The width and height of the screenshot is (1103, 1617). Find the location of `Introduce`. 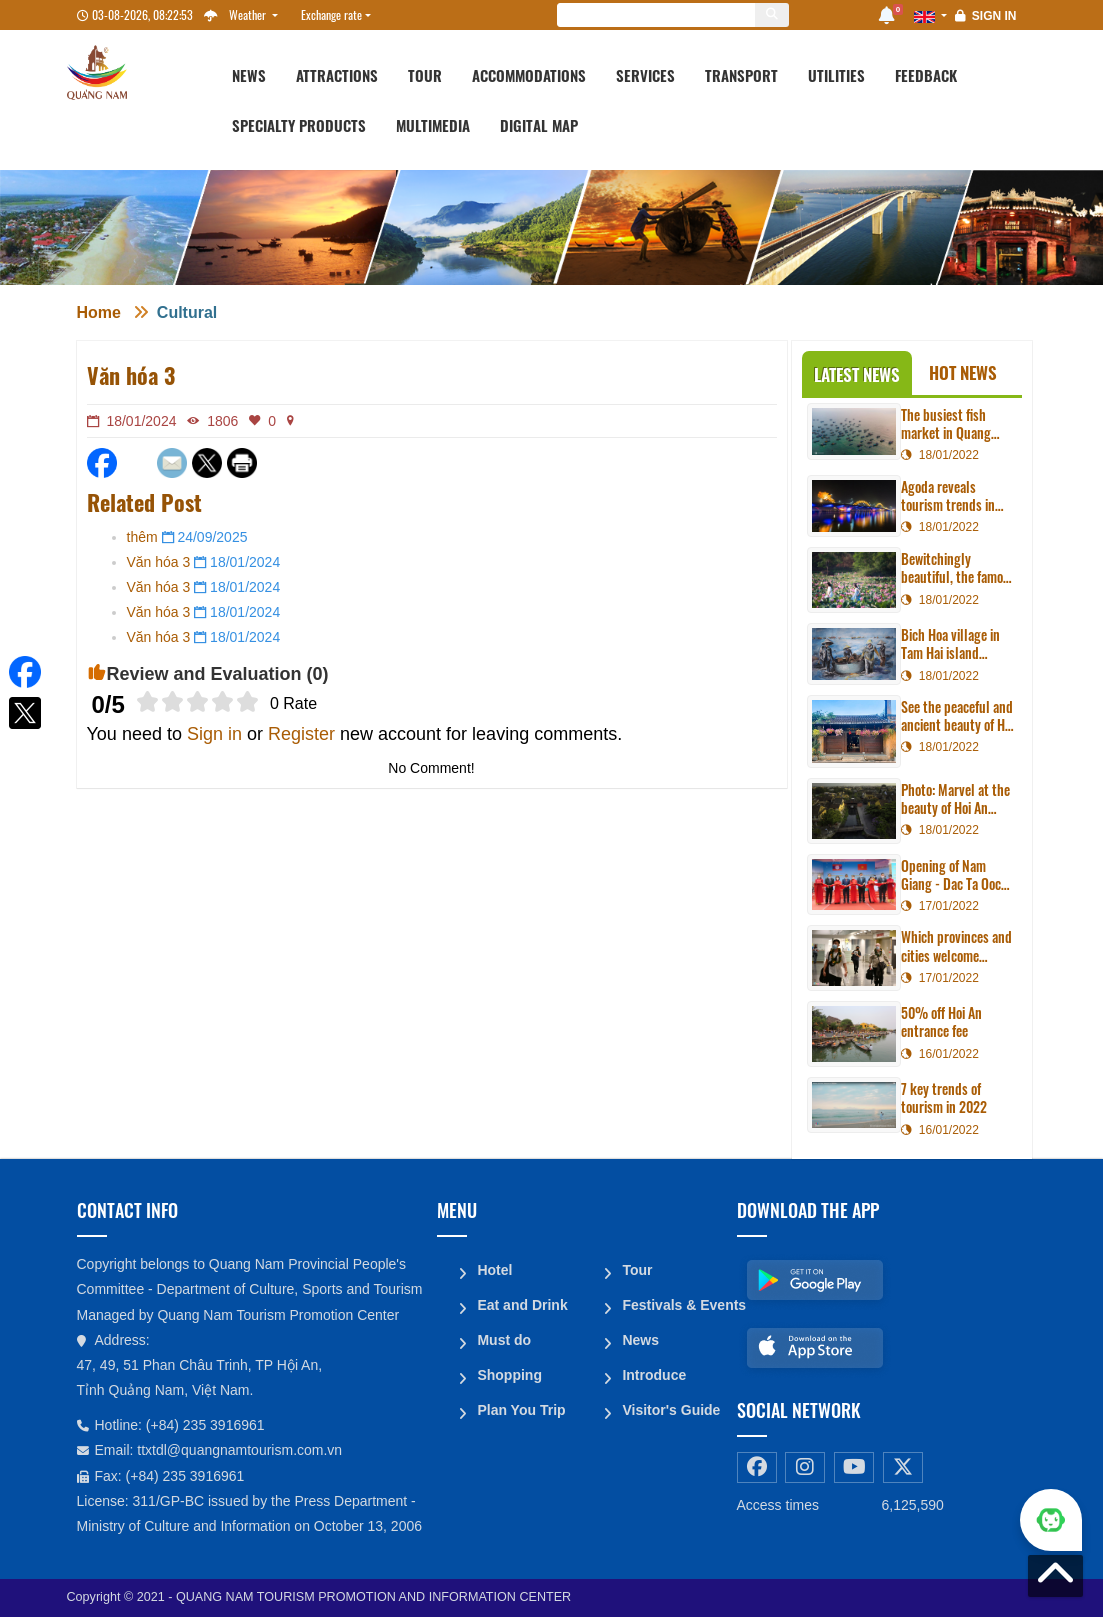

Introduce is located at coordinates (654, 1371).